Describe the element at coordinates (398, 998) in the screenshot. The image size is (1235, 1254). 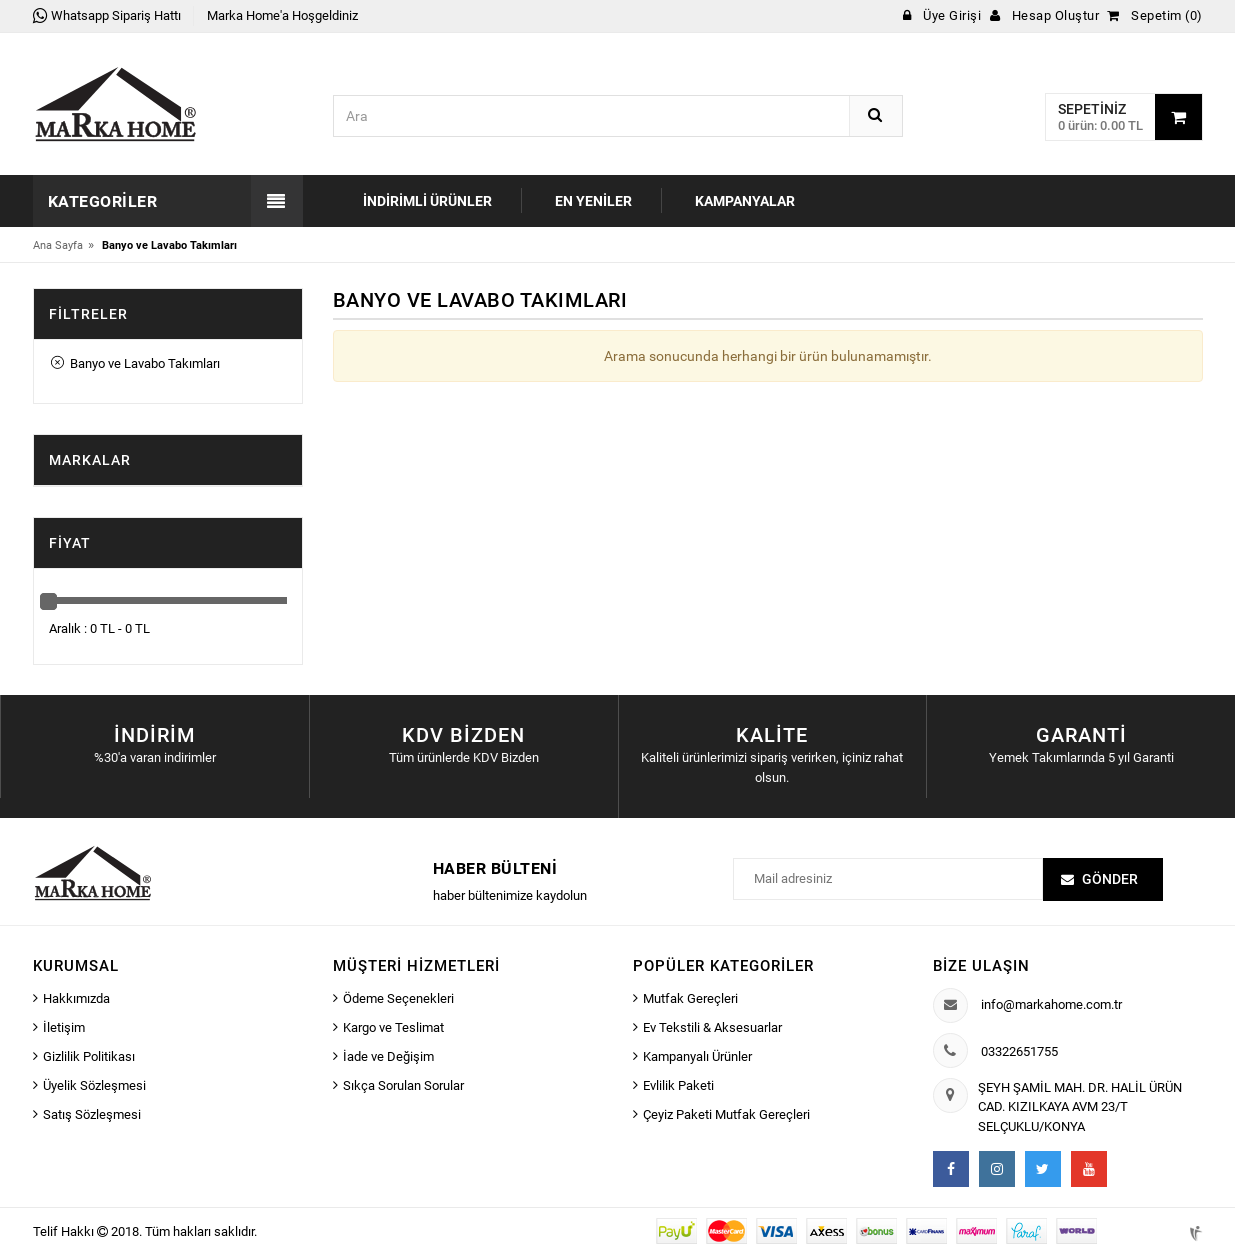
I see `Ödeme Seçenekleri` at that location.